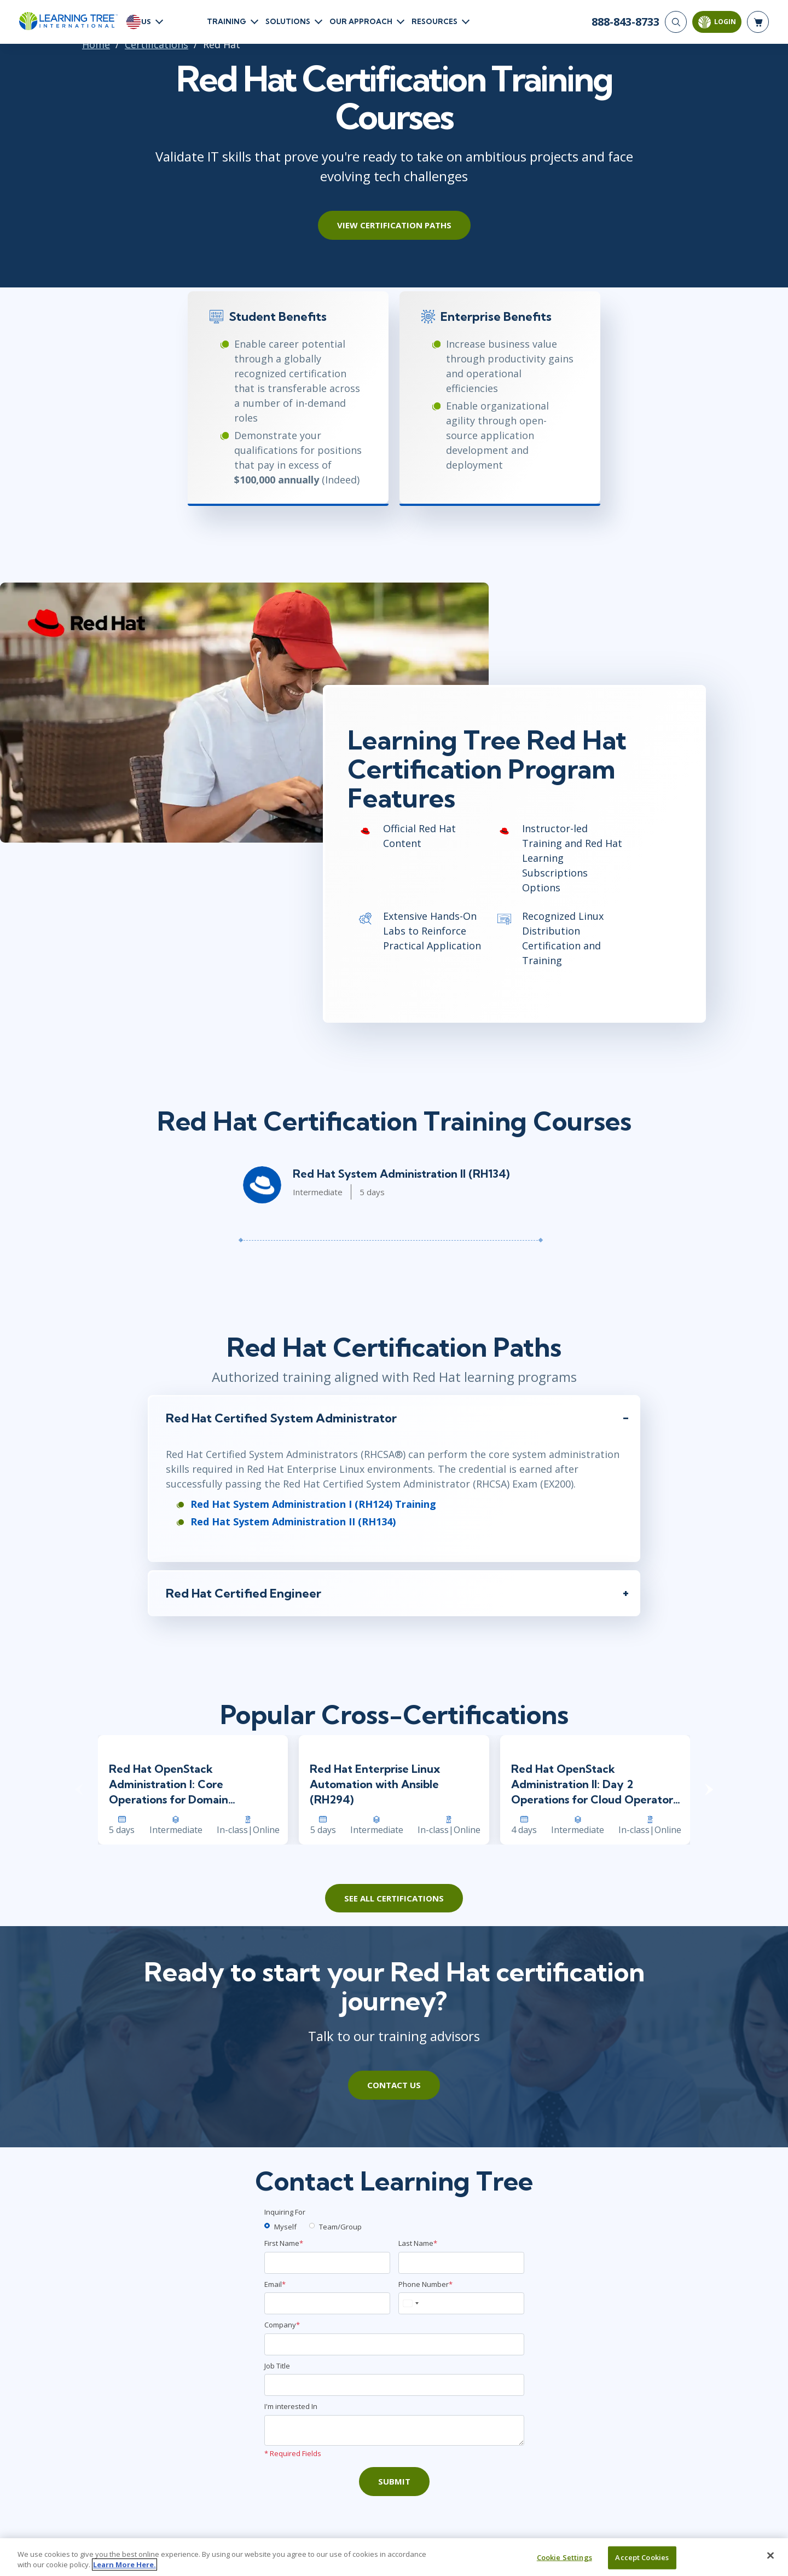 Image resolution: width=788 pixels, height=2576 pixels. I want to click on Solutions, so click(287, 21).